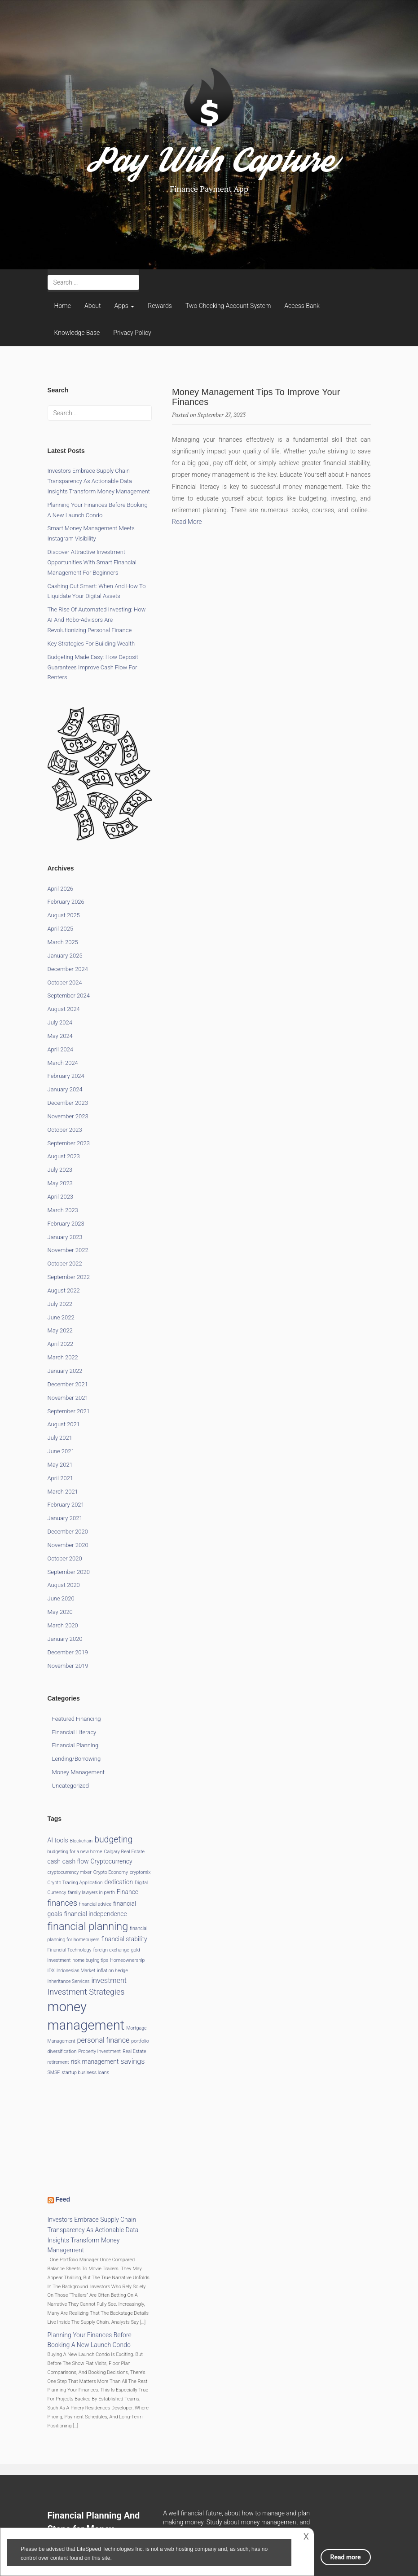 This screenshot has height=2576, width=418. What do you see at coordinates (132, 2061) in the screenshot?
I see `savings [savings (3 items)]` at bounding box center [132, 2061].